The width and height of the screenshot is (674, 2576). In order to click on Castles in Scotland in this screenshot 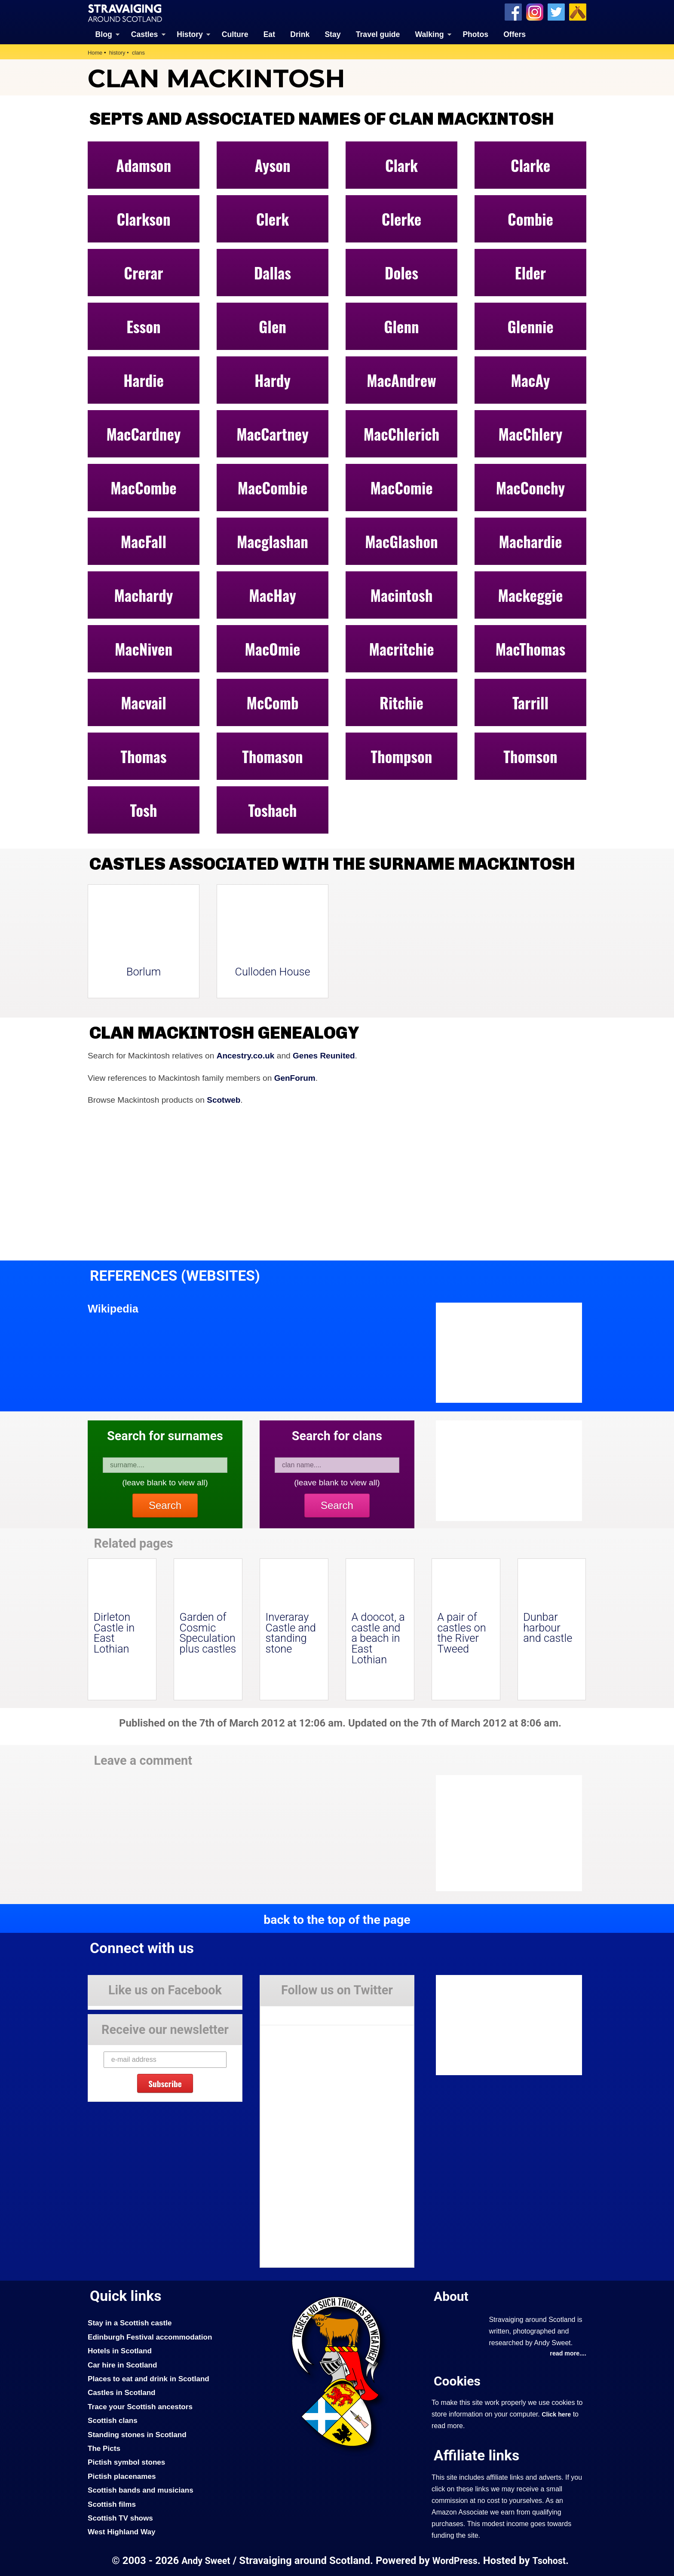, I will do `click(122, 2392)`.